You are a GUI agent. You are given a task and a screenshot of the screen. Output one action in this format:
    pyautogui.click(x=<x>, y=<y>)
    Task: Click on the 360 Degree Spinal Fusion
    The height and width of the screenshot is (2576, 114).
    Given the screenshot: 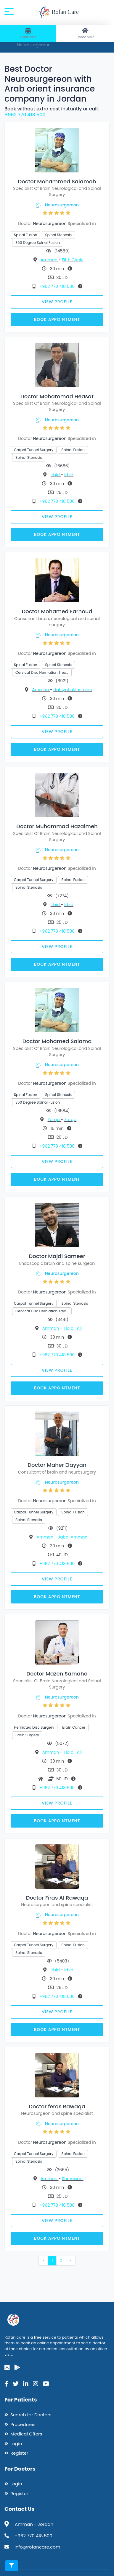 What is the action you would take?
    pyautogui.click(x=37, y=242)
    